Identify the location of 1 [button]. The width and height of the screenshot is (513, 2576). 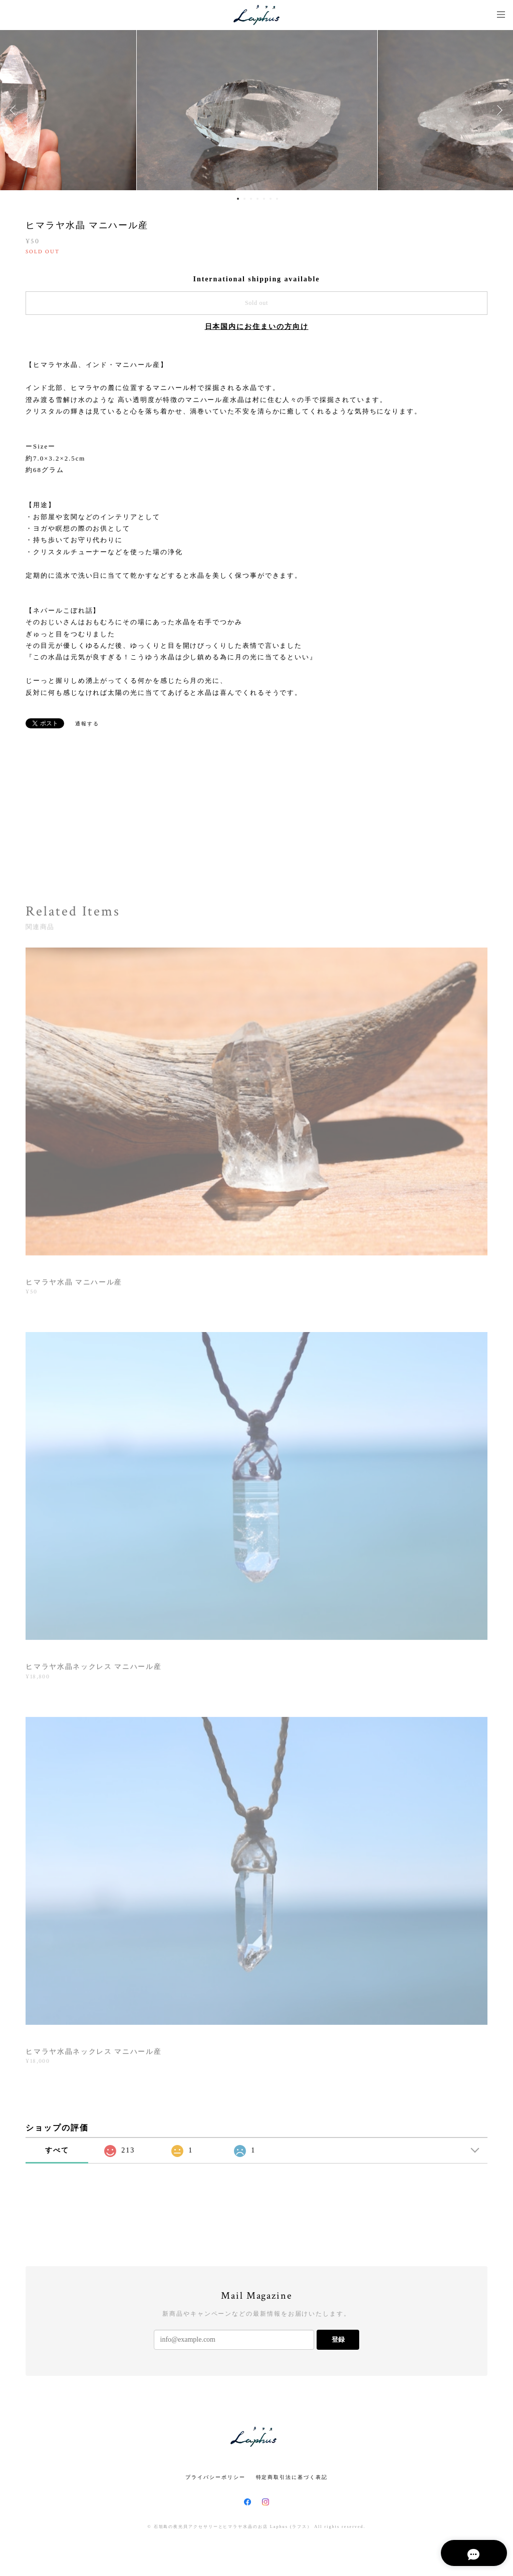
(238, 199).